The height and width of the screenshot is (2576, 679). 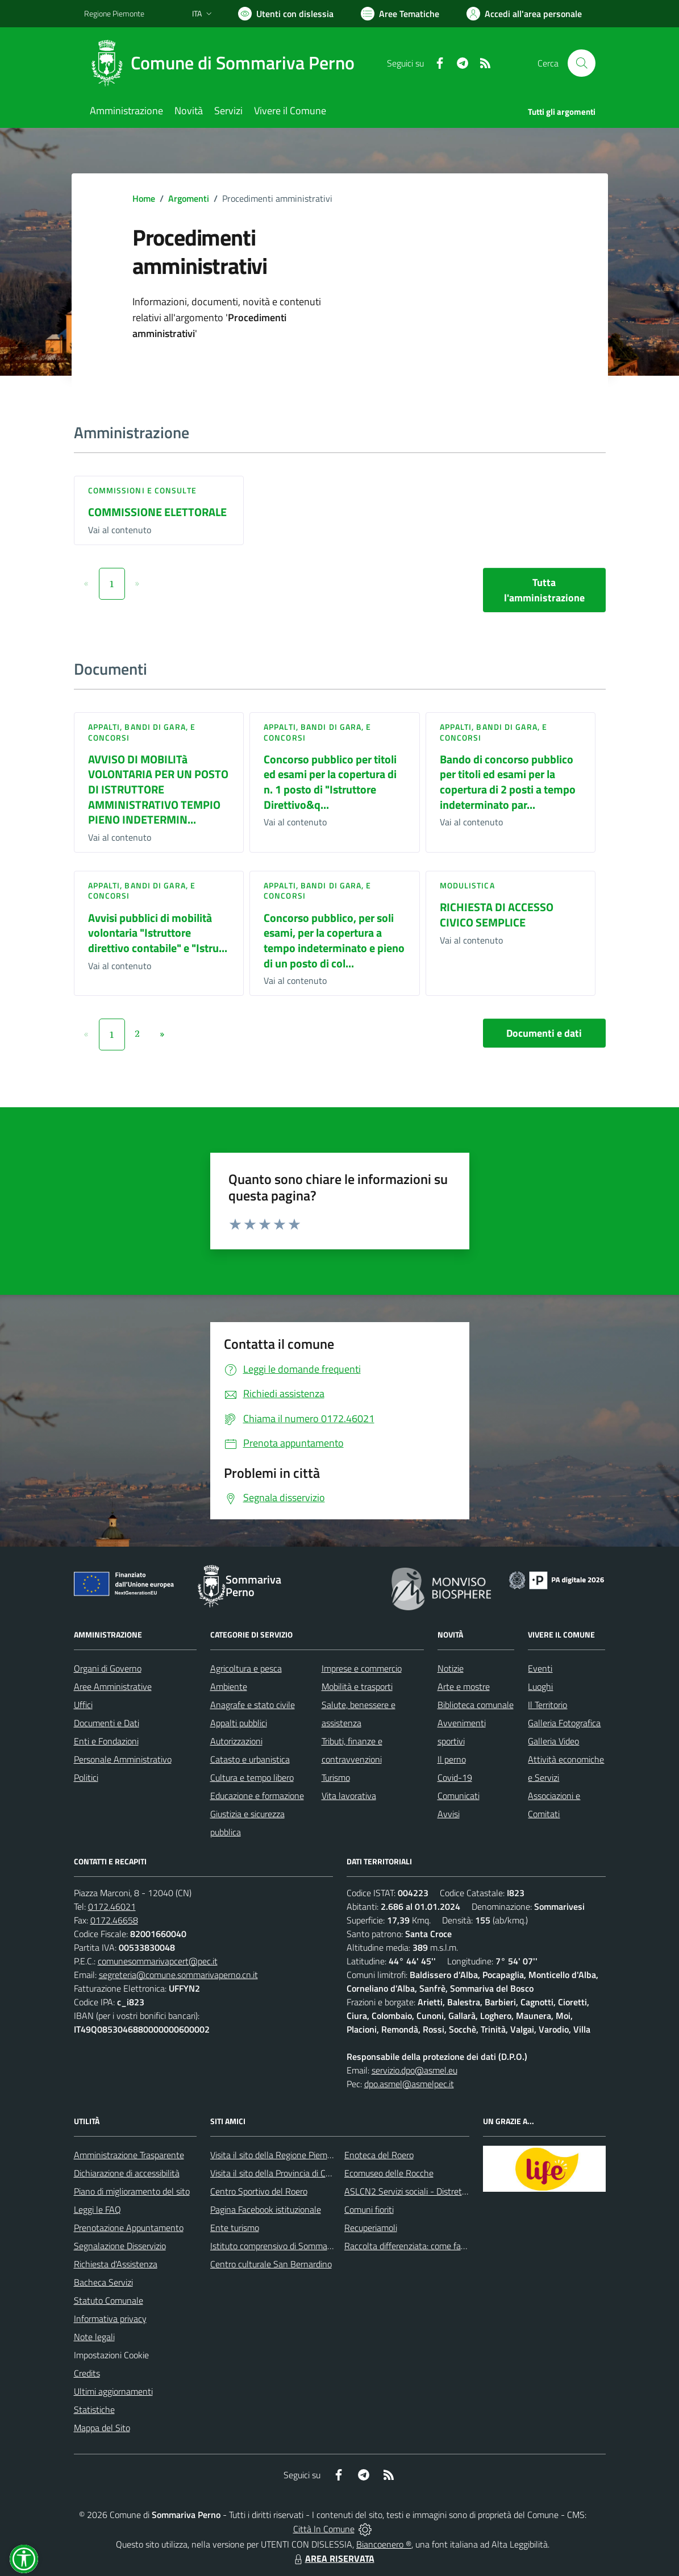 What do you see at coordinates (414, 2070) in the screenshot?
I see `servizio.dpo@asmel.eu` at bounding box center [414, 2070].